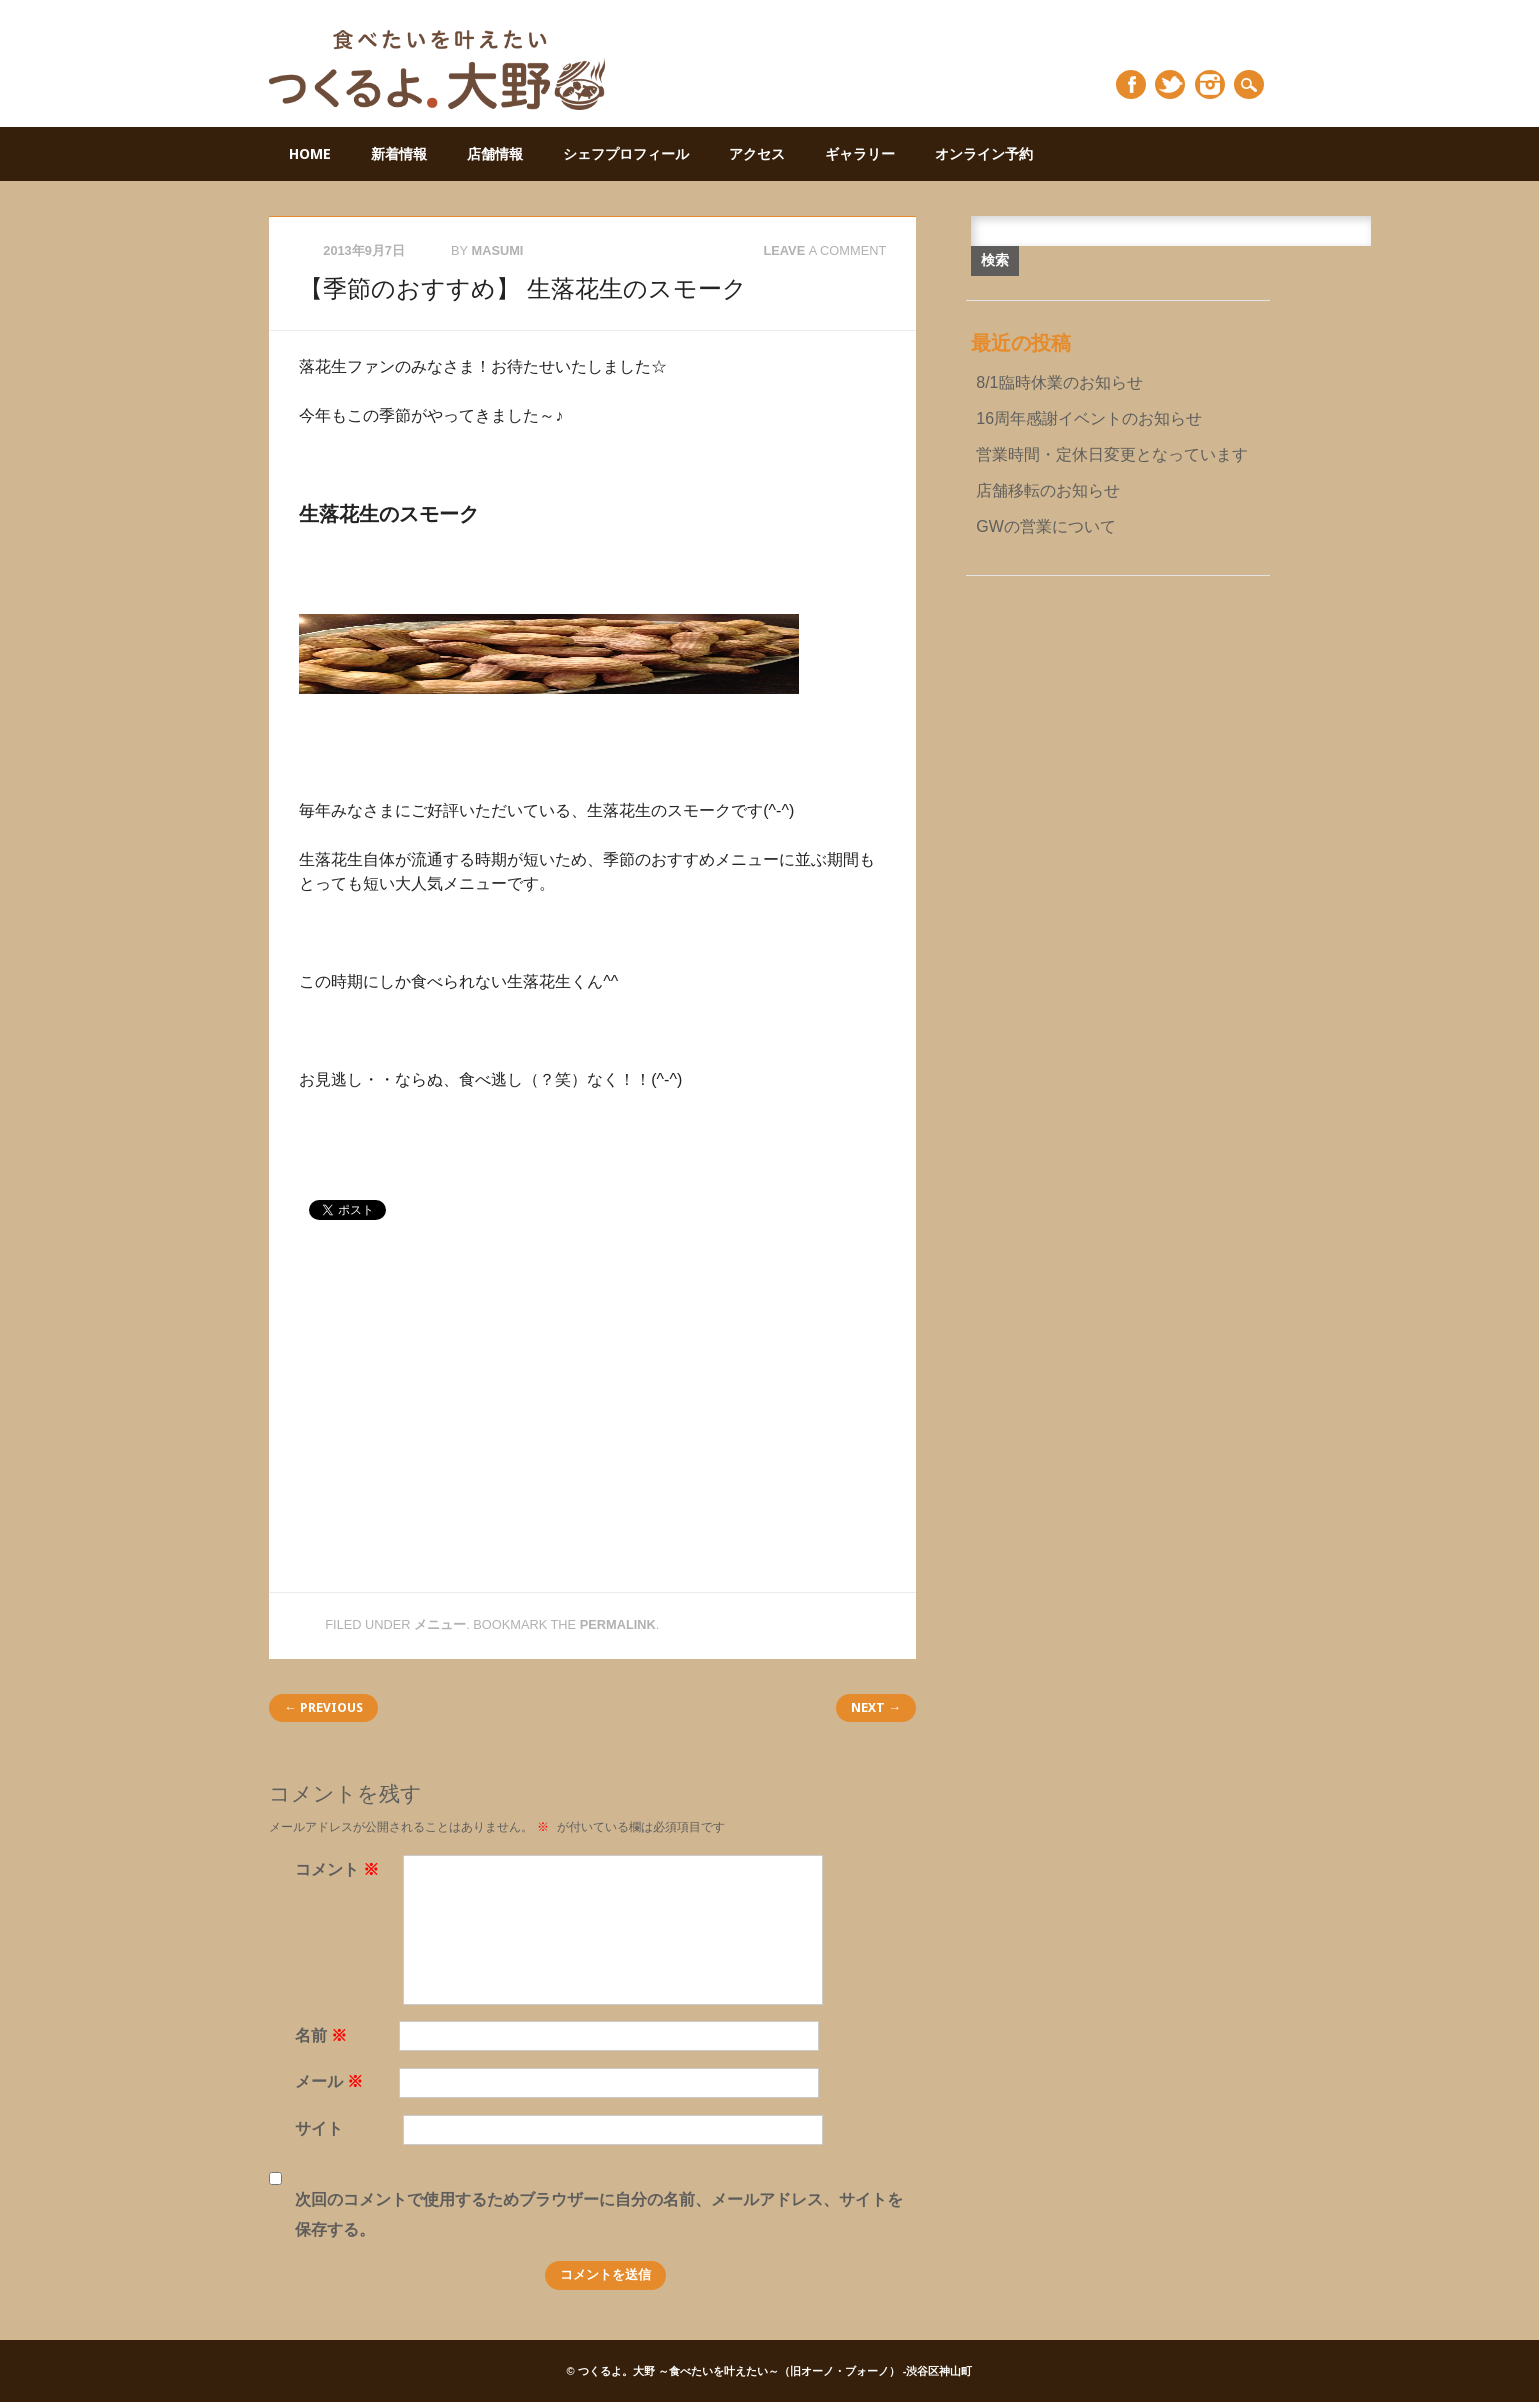 The image size is (1539, 2402). Describe the element at coordinates (757, 154) in the screenshot. I see `アクセス` at that location.